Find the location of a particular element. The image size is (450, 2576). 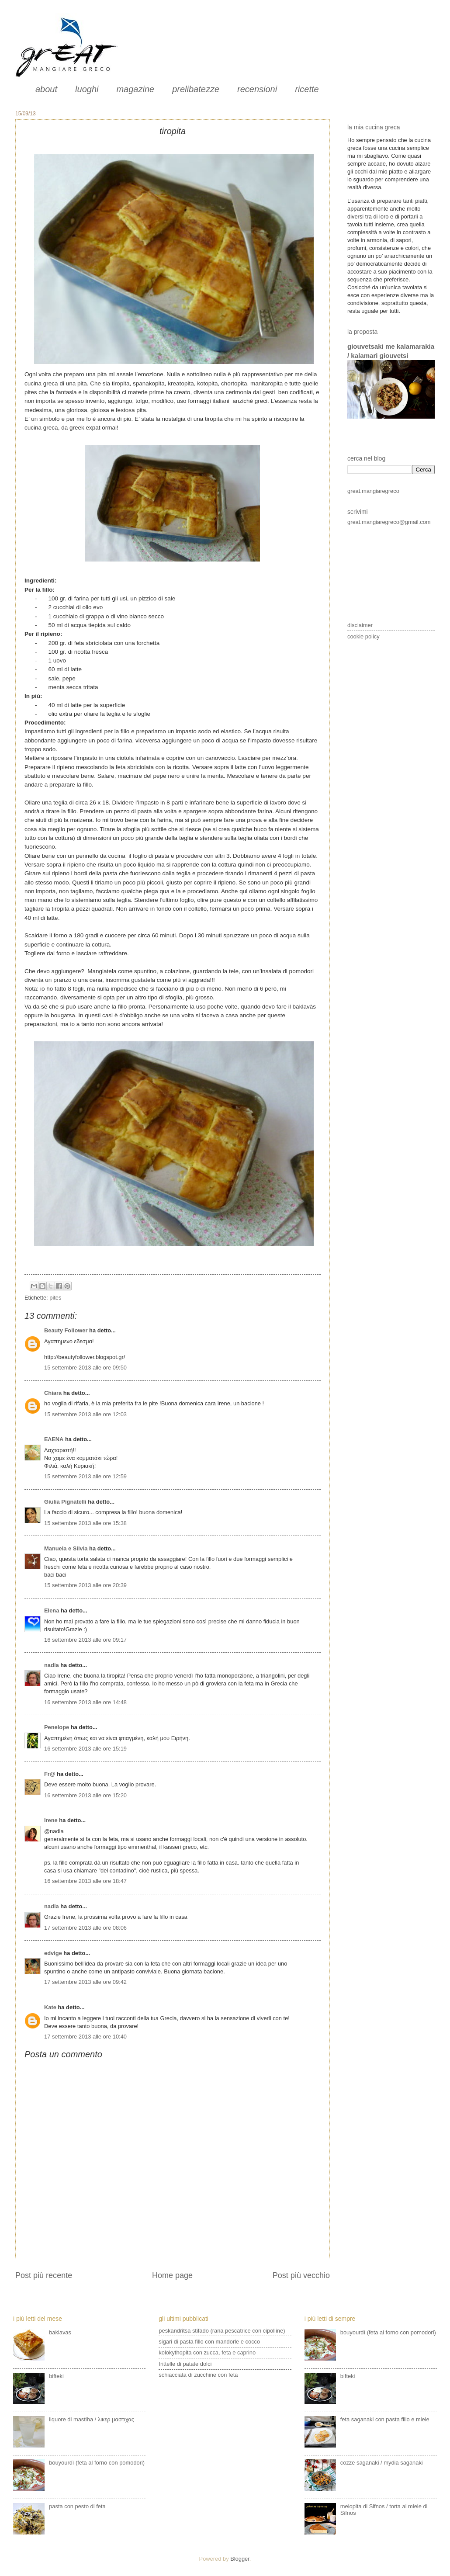

16 settembre 2013 alle ore 14:48 is located at coordinates (85, 1702).